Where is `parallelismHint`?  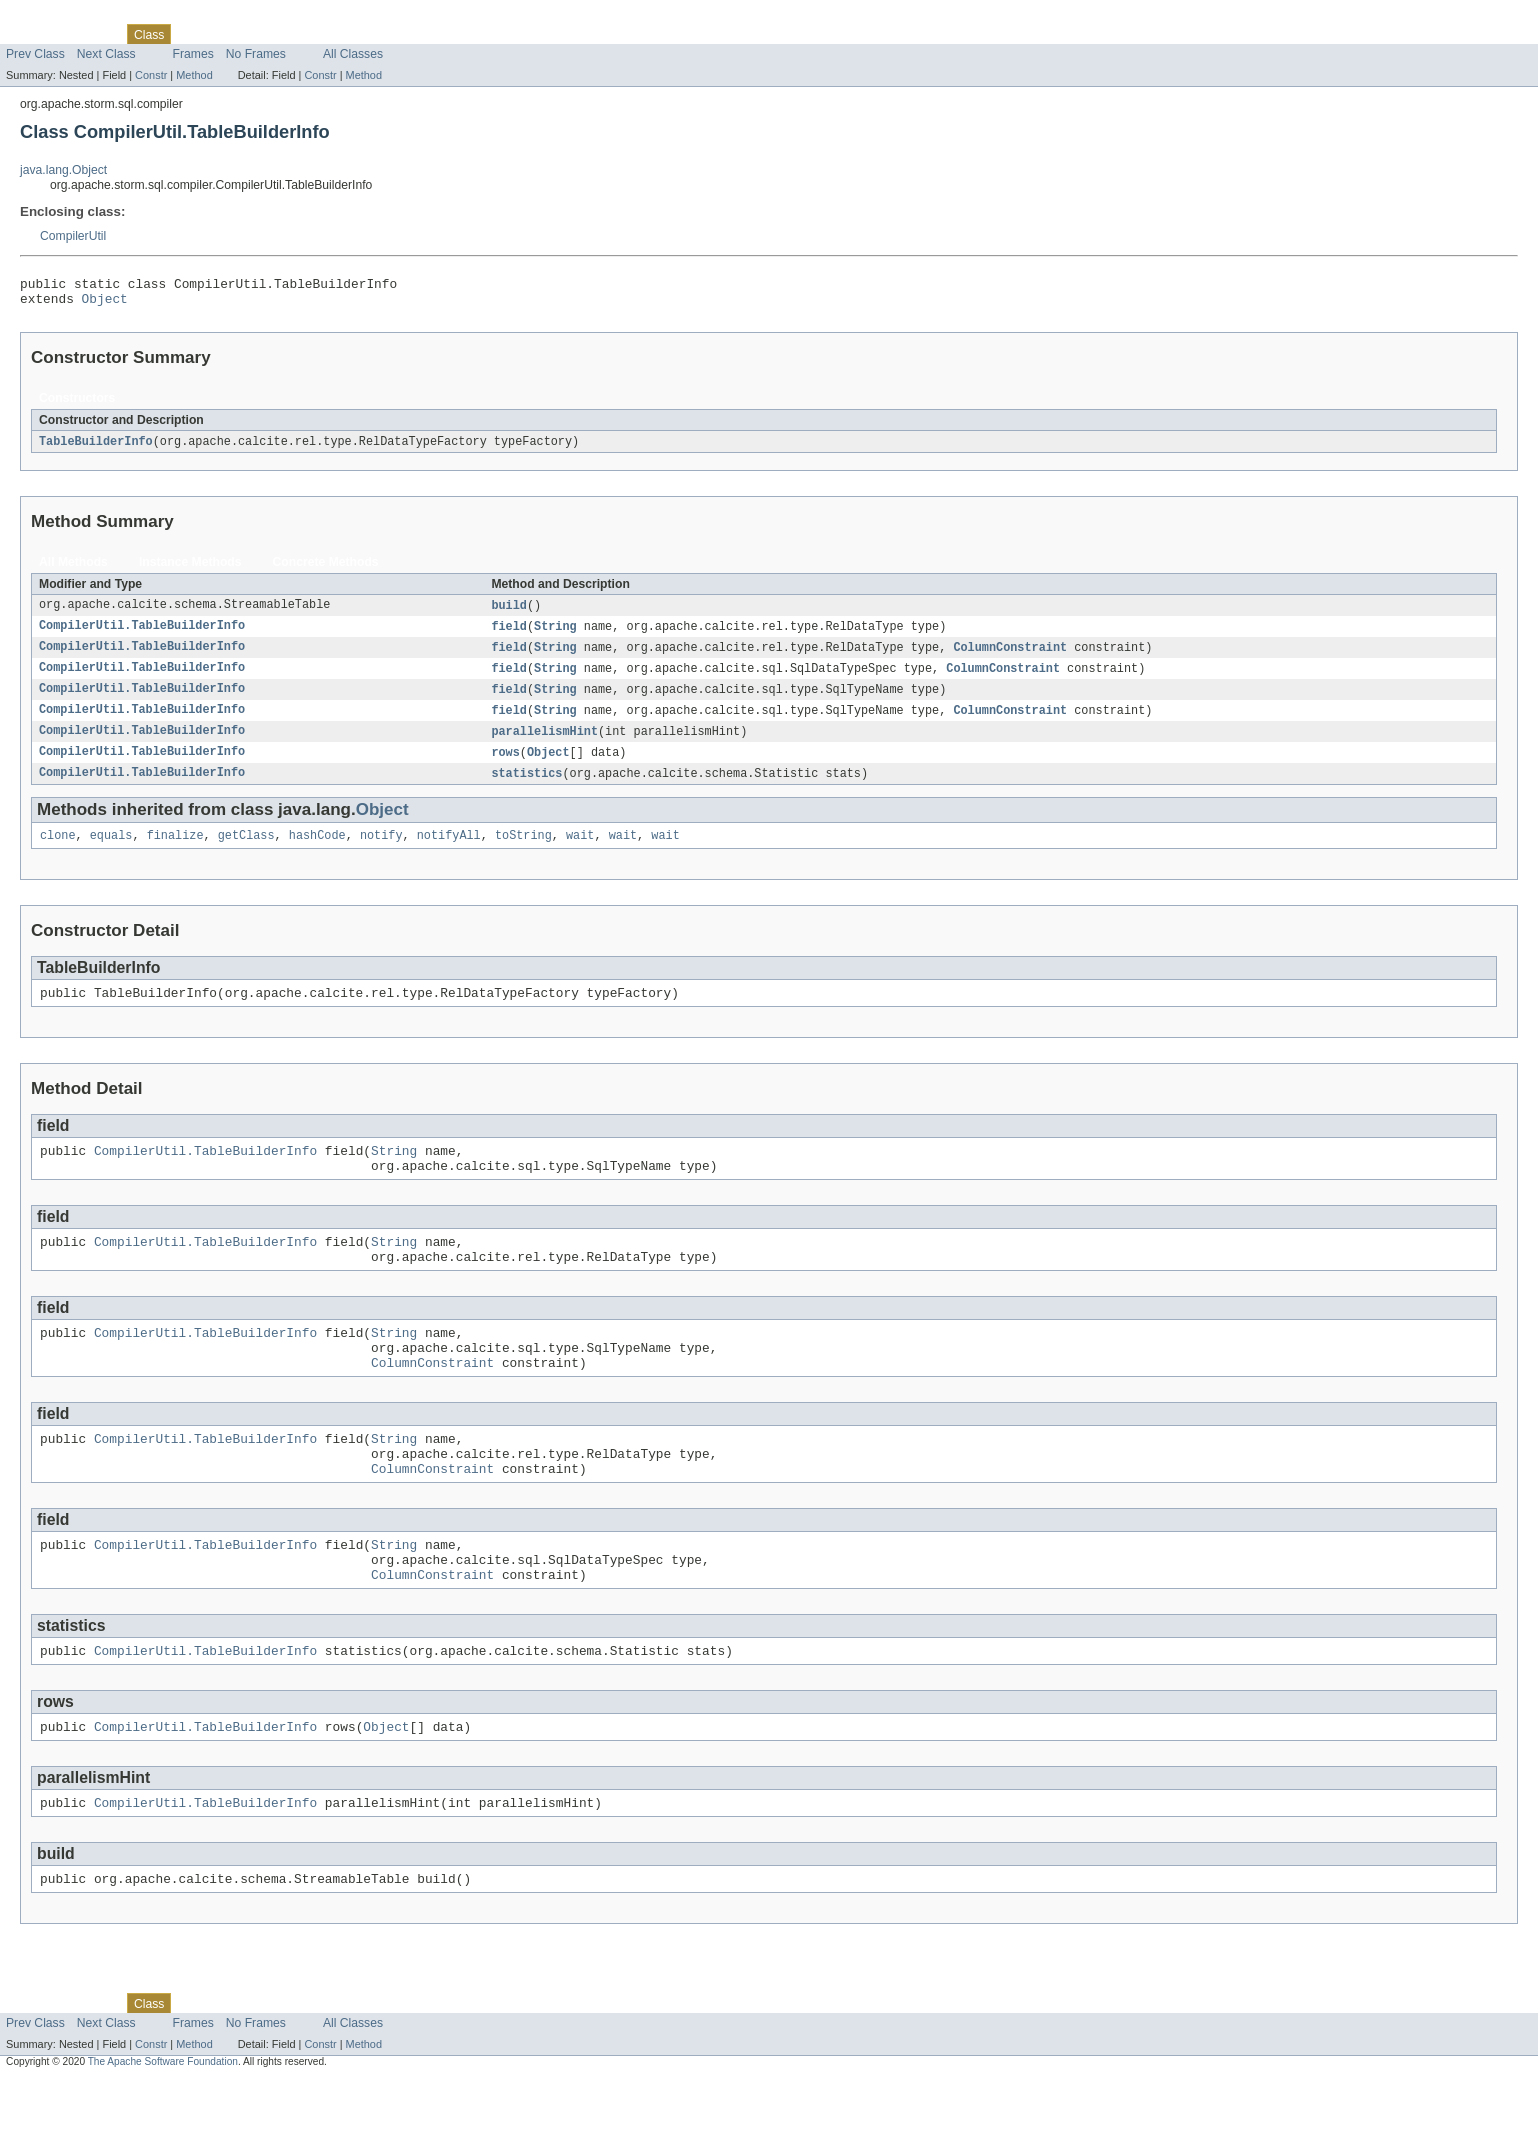
parallelismHint is located at coordinates (544, 745).